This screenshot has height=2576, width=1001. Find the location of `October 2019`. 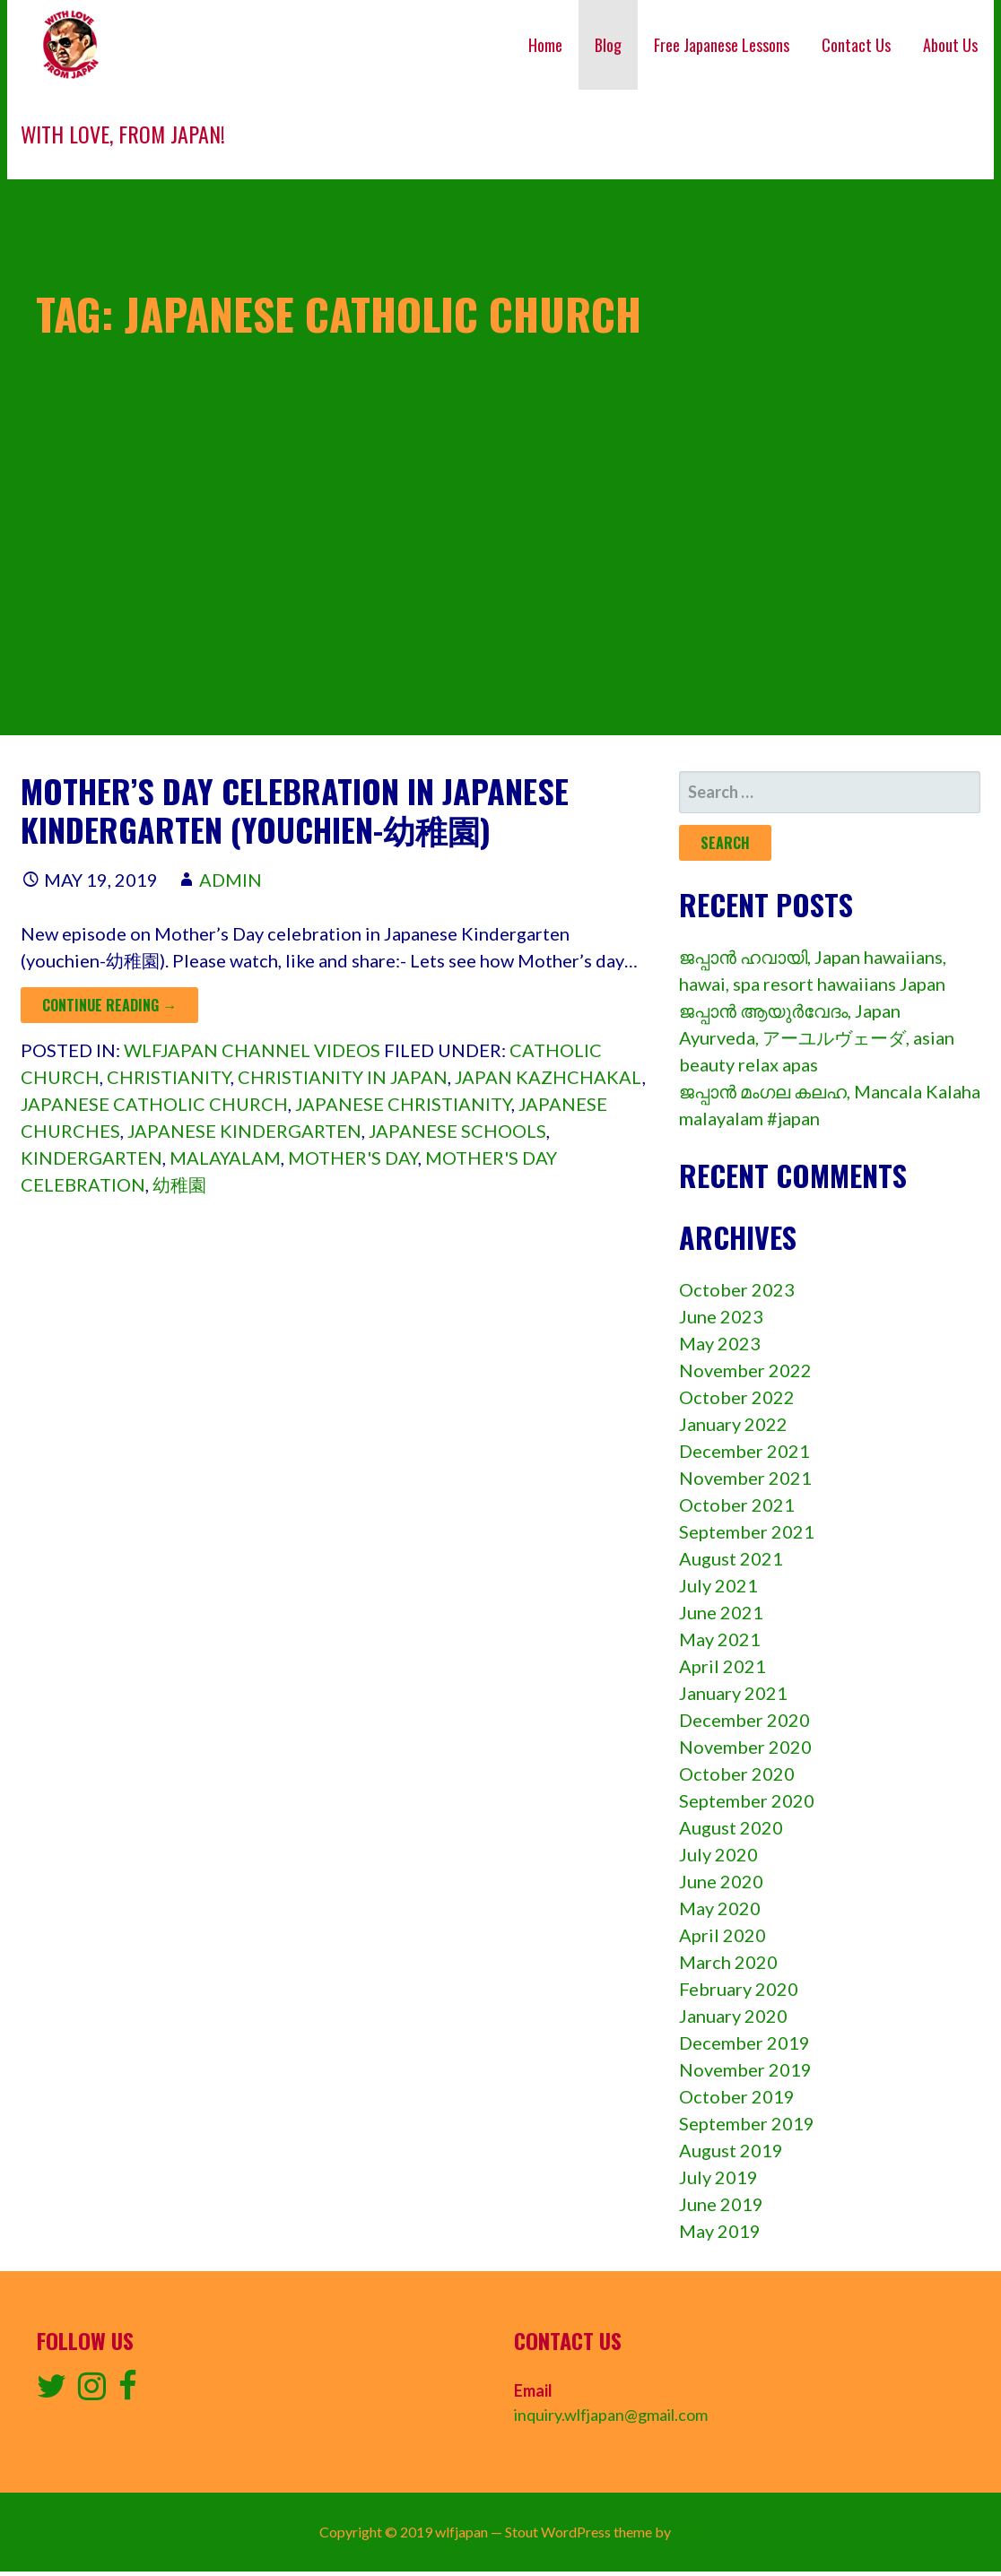

October 2019 is located at coordinates (737, 2096).